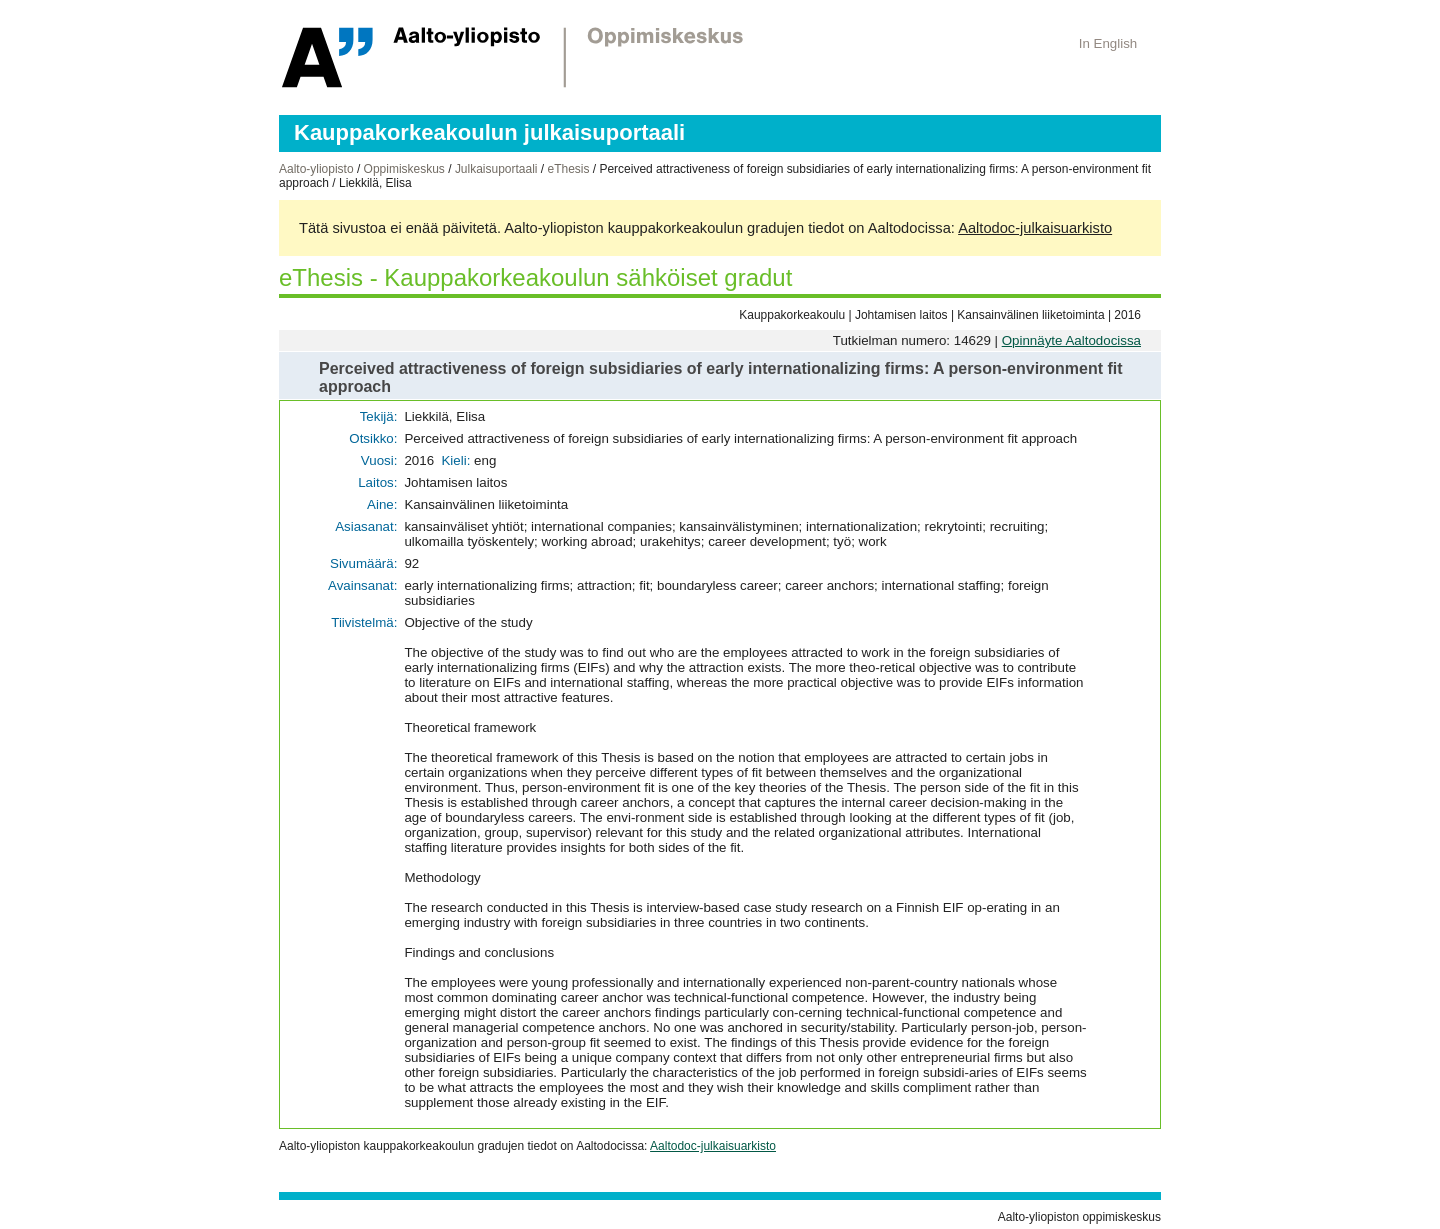  What do you see at coordinates (404, 169) in the screenshot?
I see `Oppimiskeskus` at bounding box center [404, 169].